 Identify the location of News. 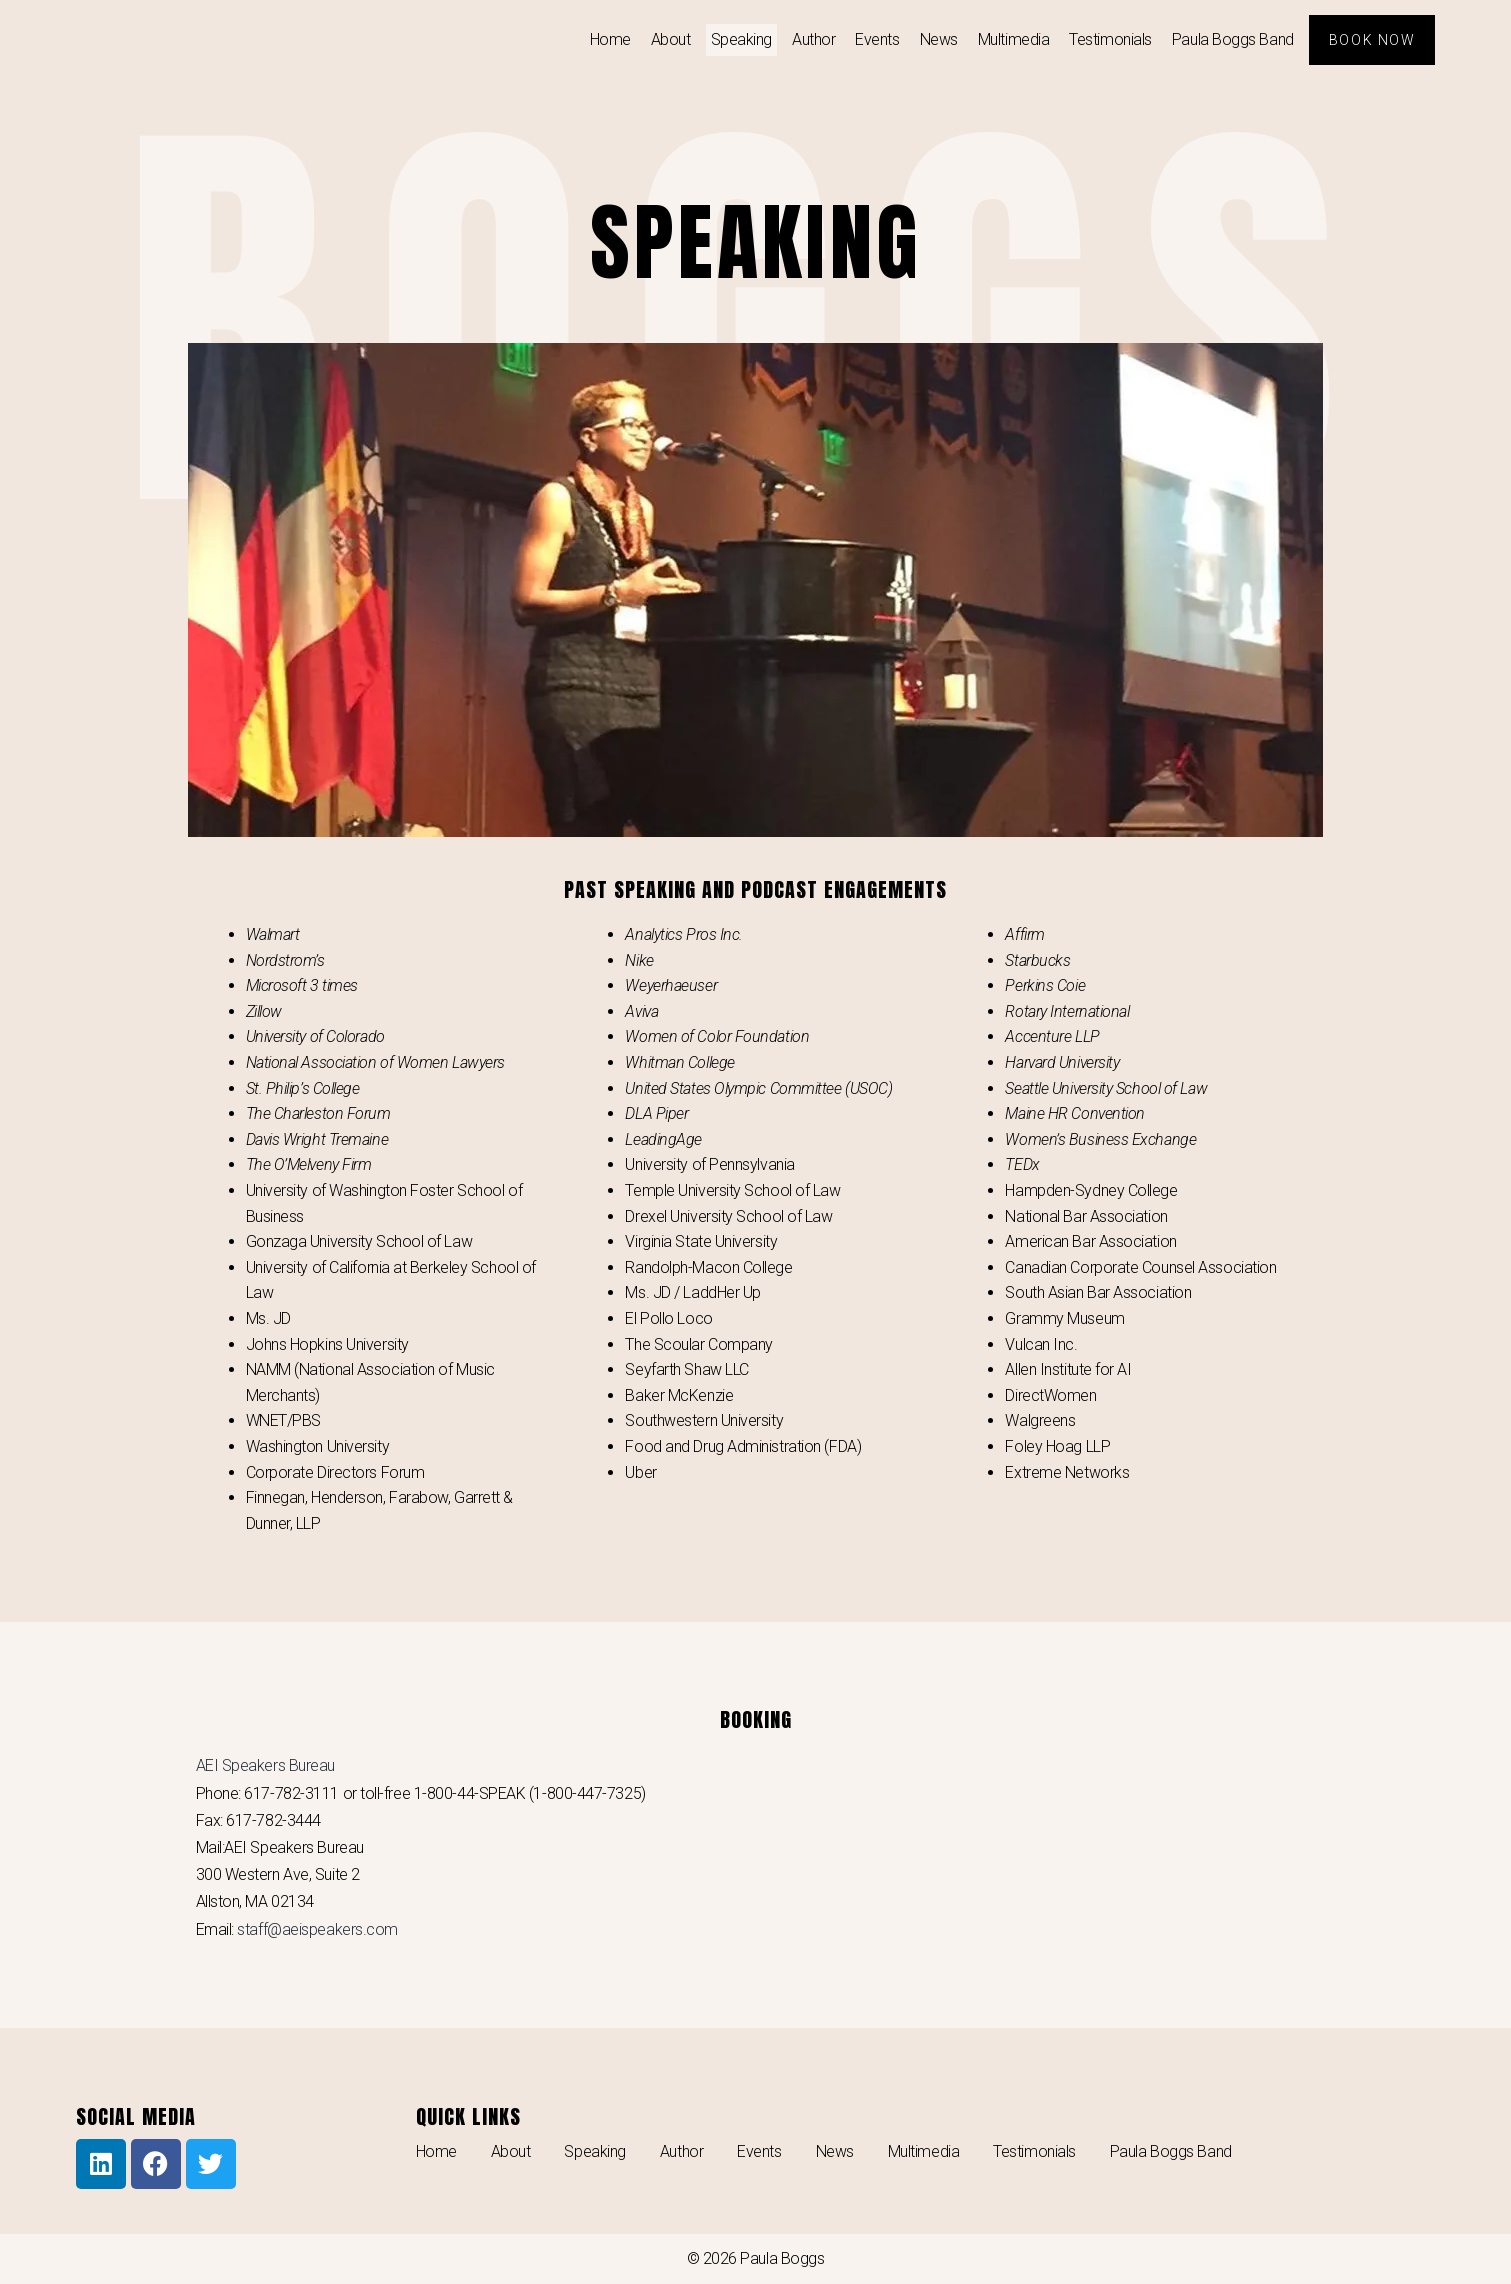
(937, 39).